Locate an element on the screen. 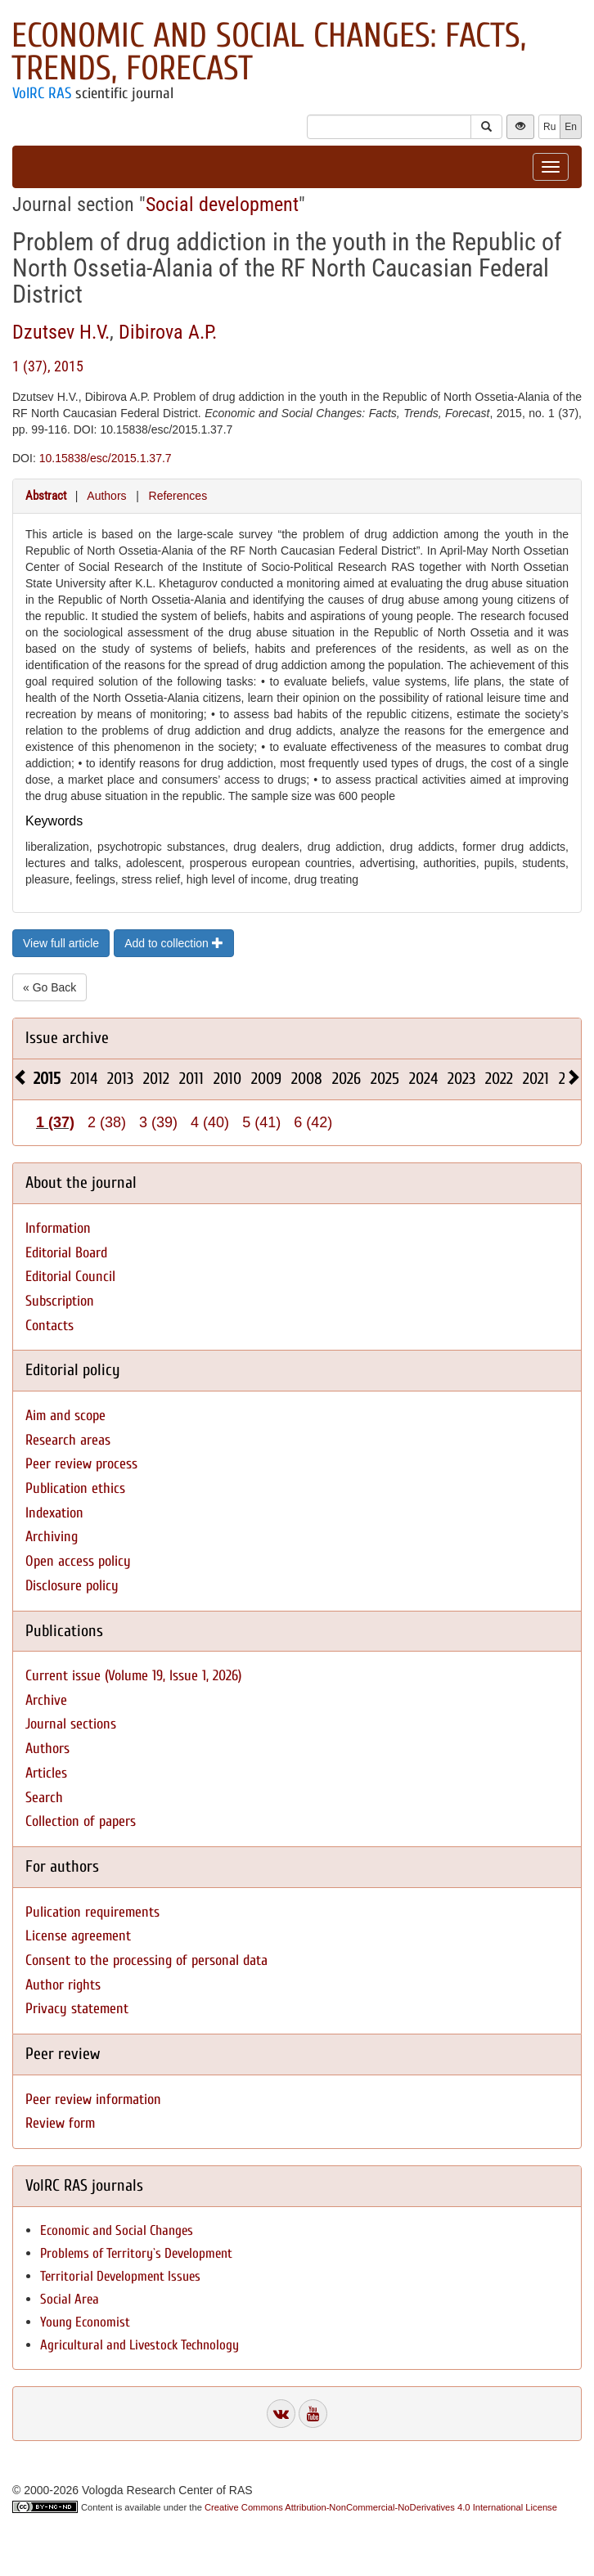 The width and height of the screenshot is (594, 2576). Social Area is located at coordinates (69, 2299).